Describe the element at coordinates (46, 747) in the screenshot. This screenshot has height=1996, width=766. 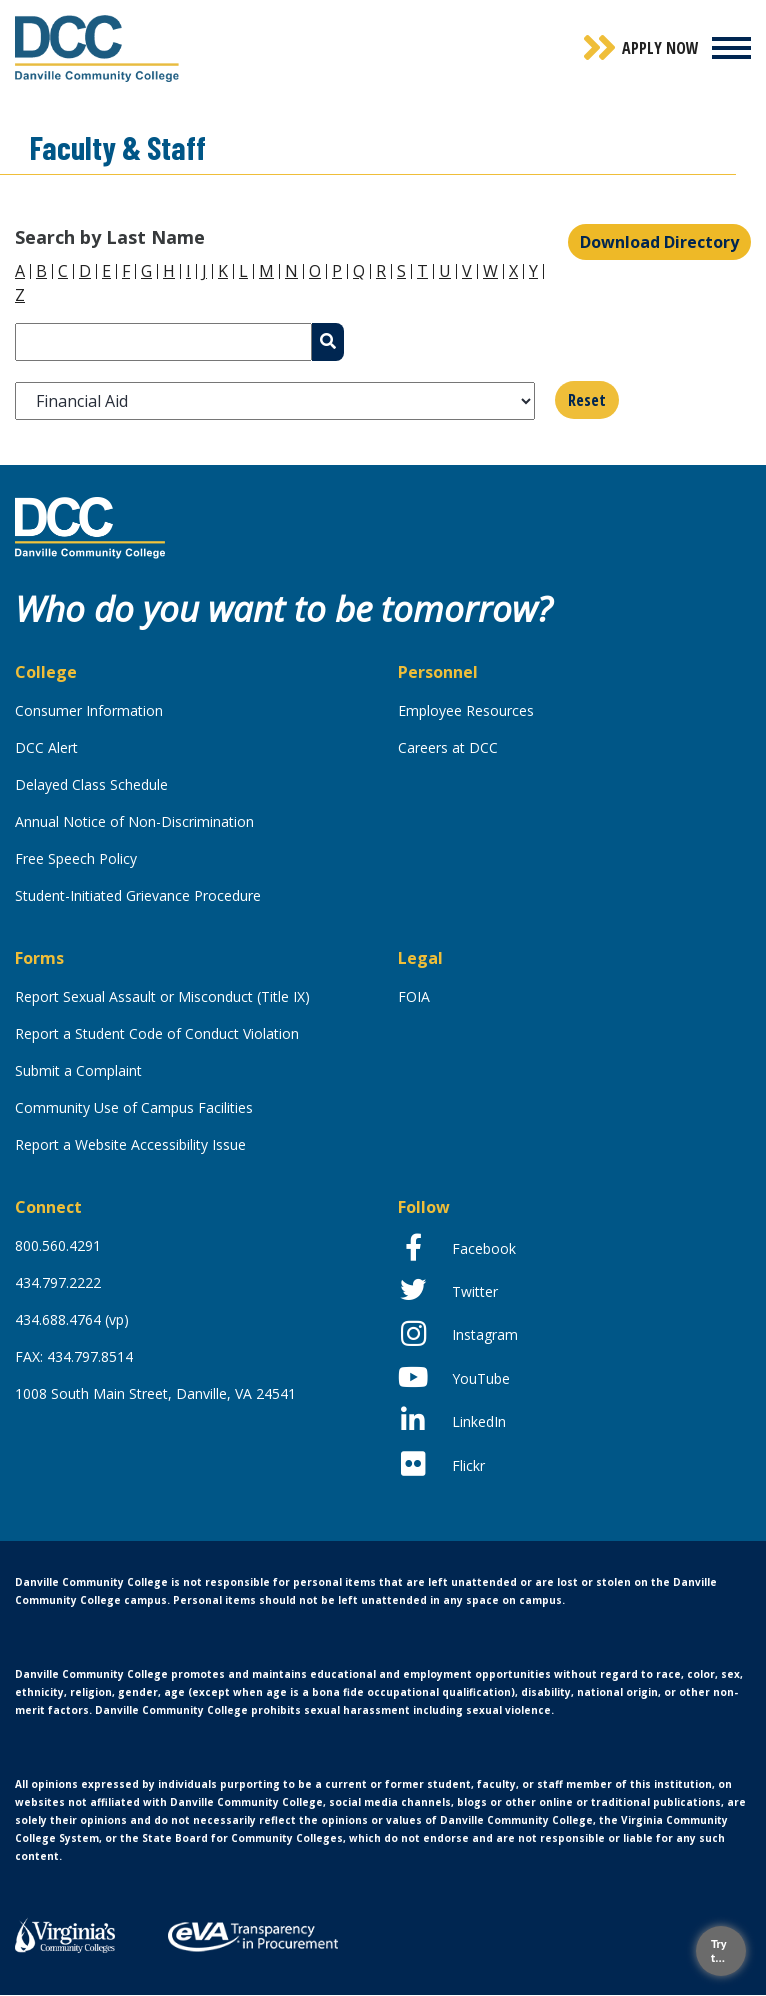
I see `DCC Alert` at that location.